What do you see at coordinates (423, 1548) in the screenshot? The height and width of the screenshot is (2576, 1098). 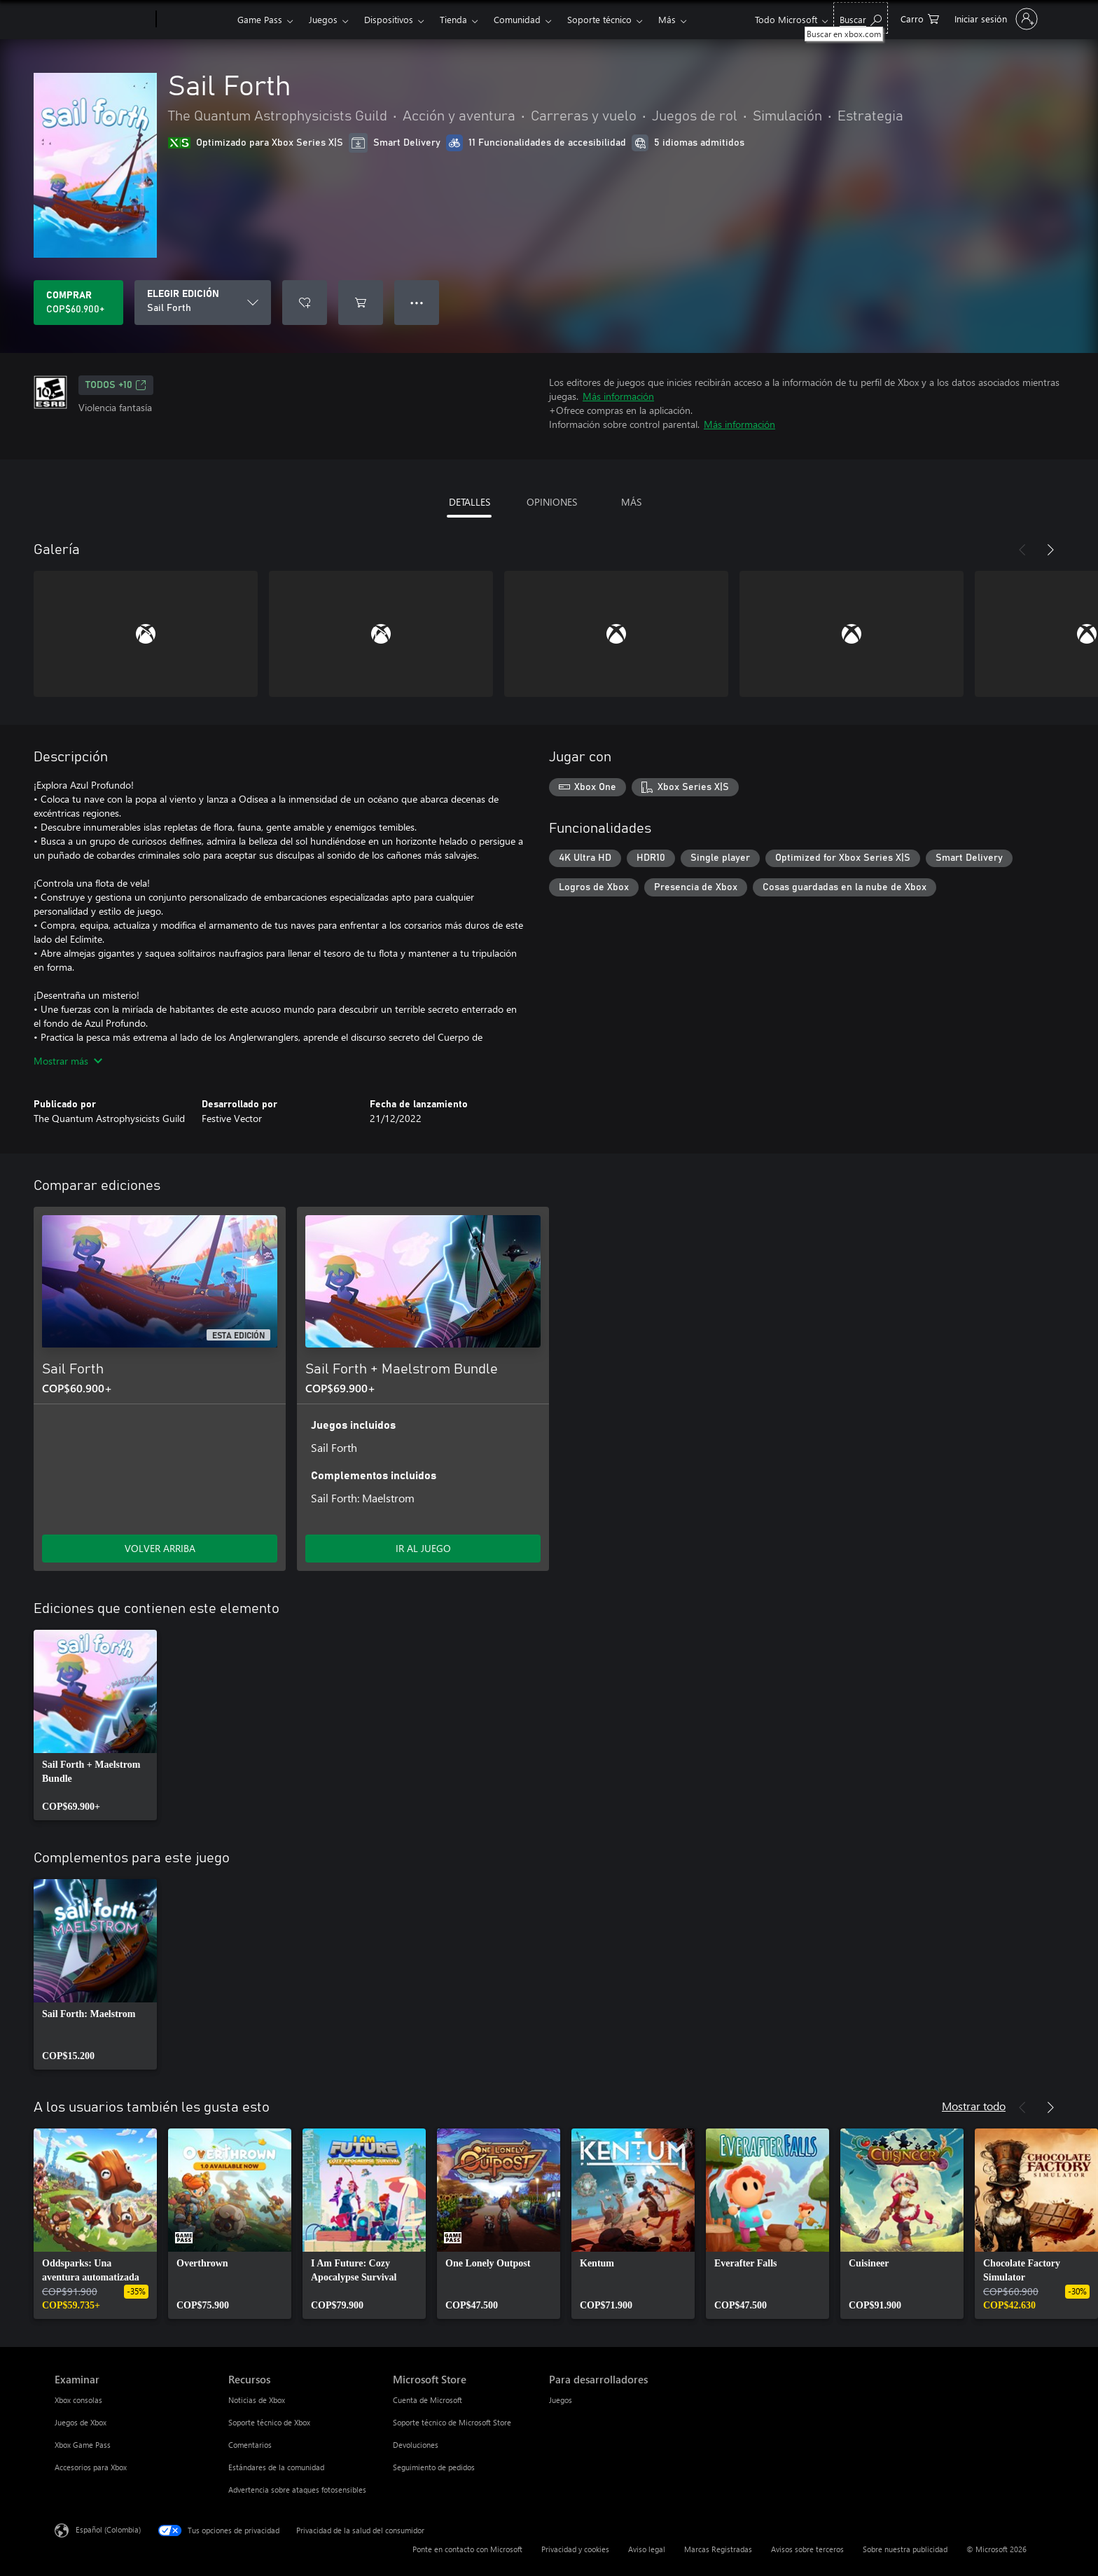 I see `IR AL JUEGO [Ir al juego - Sail Forth + Maelstrom Bundle]` at bounding box center [423, 1548].